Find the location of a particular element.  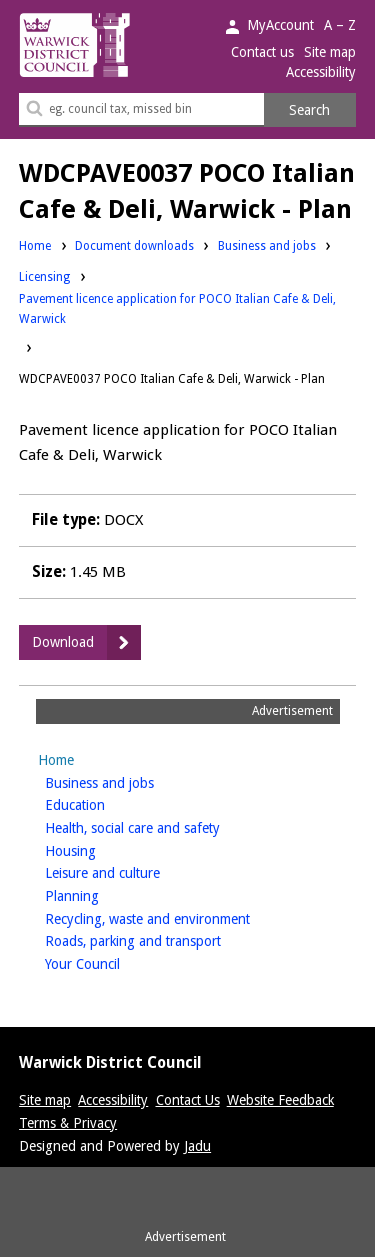

Licensing is located at coordinates (44, 276).